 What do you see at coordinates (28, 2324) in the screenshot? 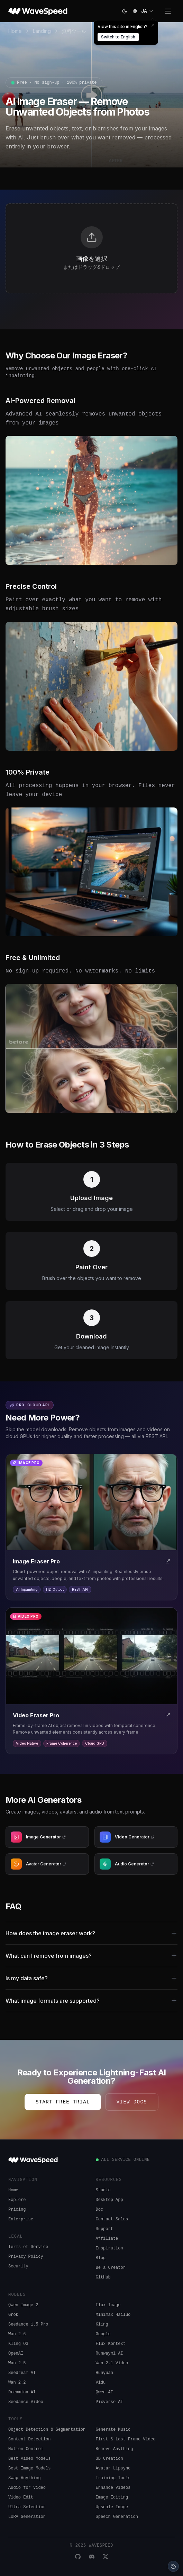
I see `Seedance 1.5 Pro` at bounding box center [28, 2324].